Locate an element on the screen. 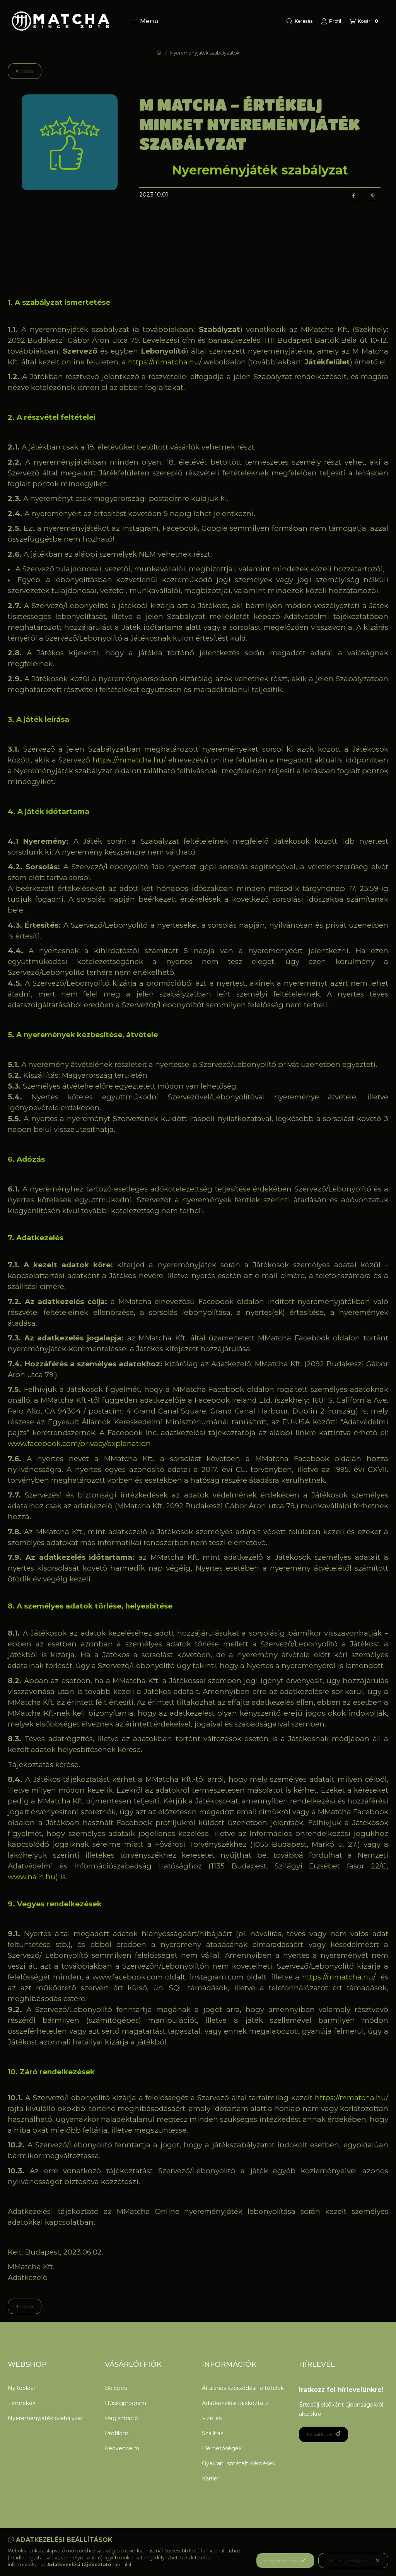 This screenshot has width=396, height=2576. [Főoldal] is located at coordinates (159, 53).